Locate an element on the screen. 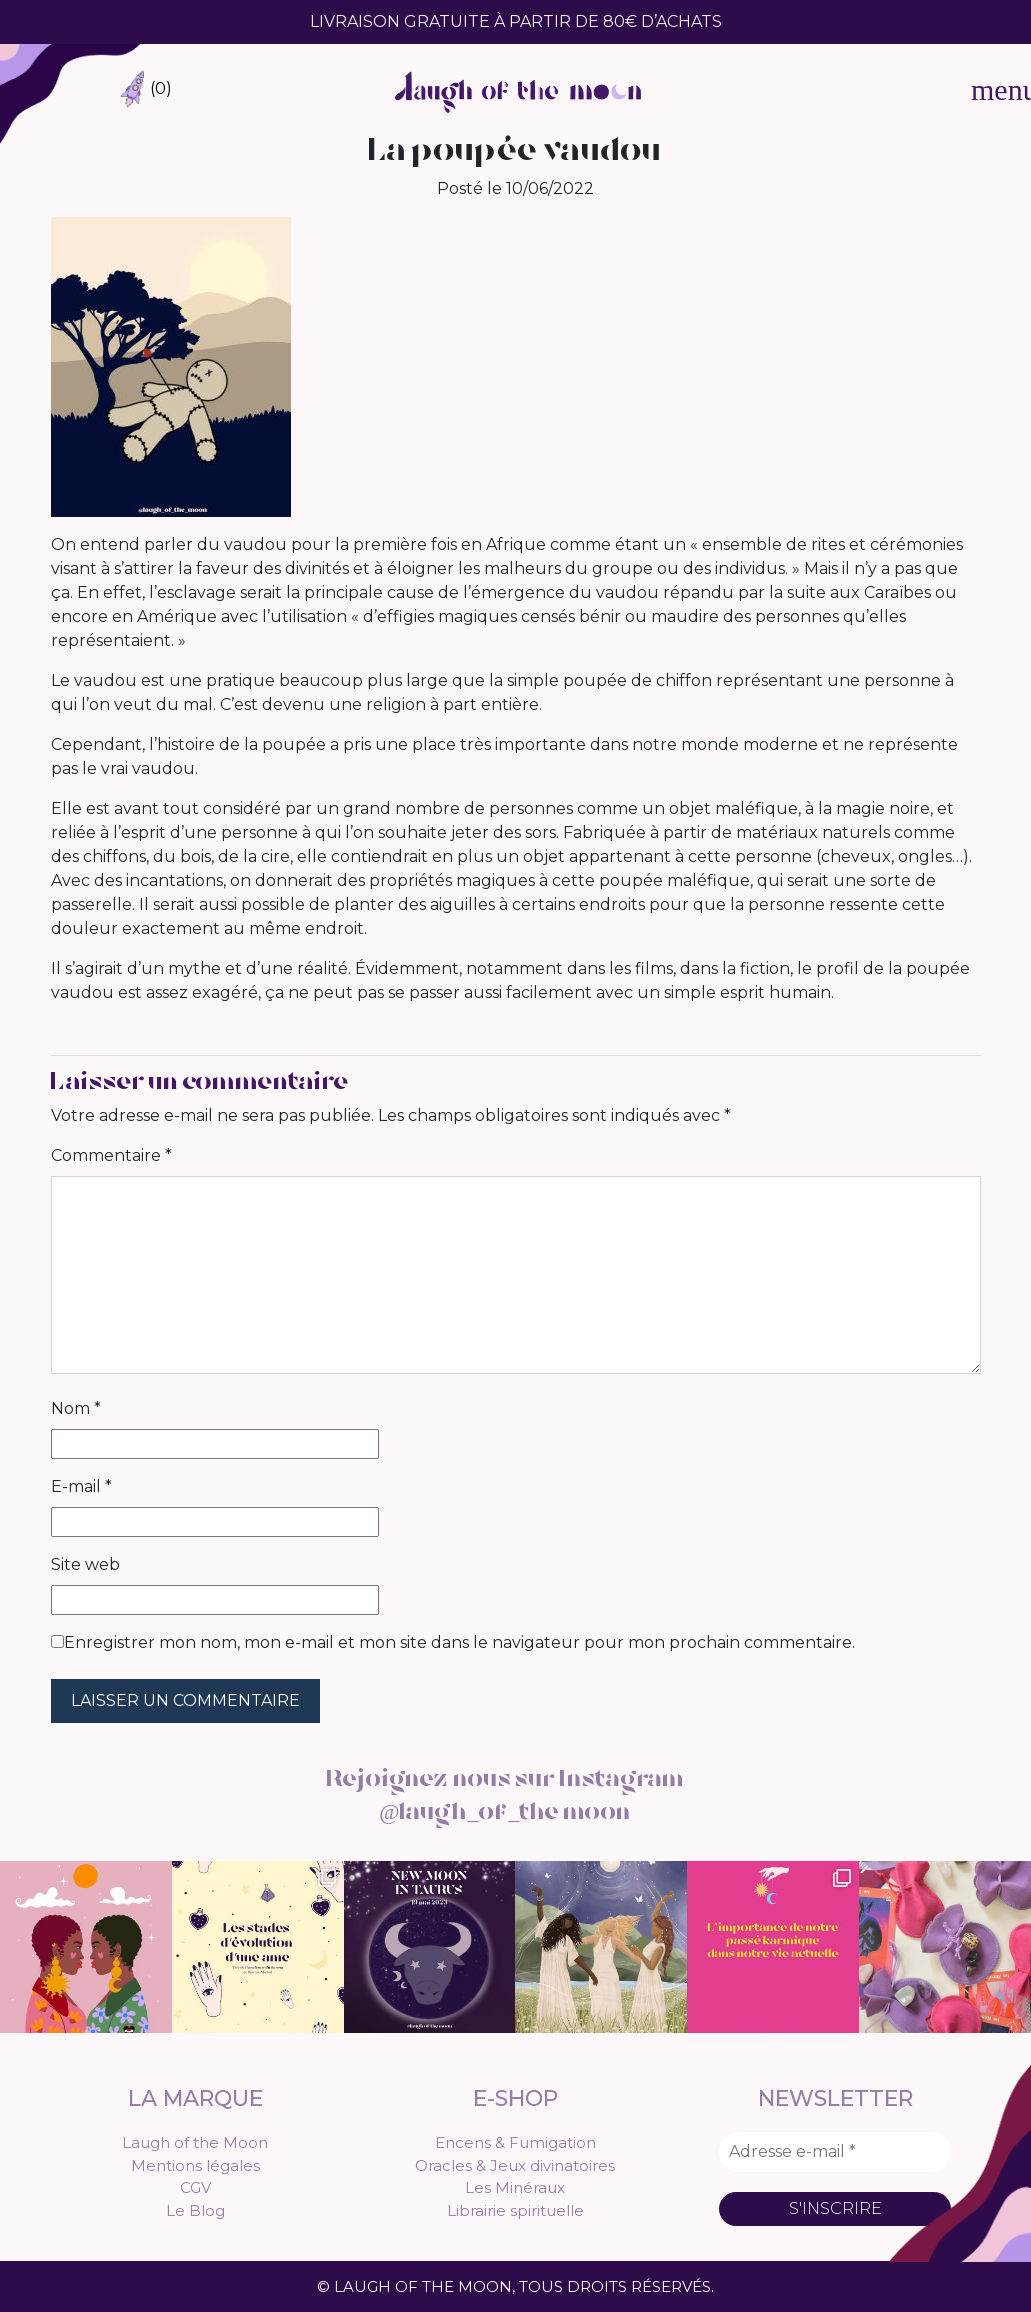 The width and height of the screenshot is (1031, 2312). Librairie spirituelle is located at coordinates (515, 2208).